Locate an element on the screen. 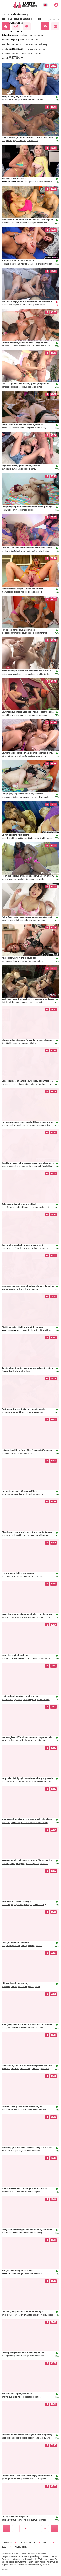 The height and width of the screenshot is (2576, 61). asshole closeups mature is located at coordinates (31, 35).